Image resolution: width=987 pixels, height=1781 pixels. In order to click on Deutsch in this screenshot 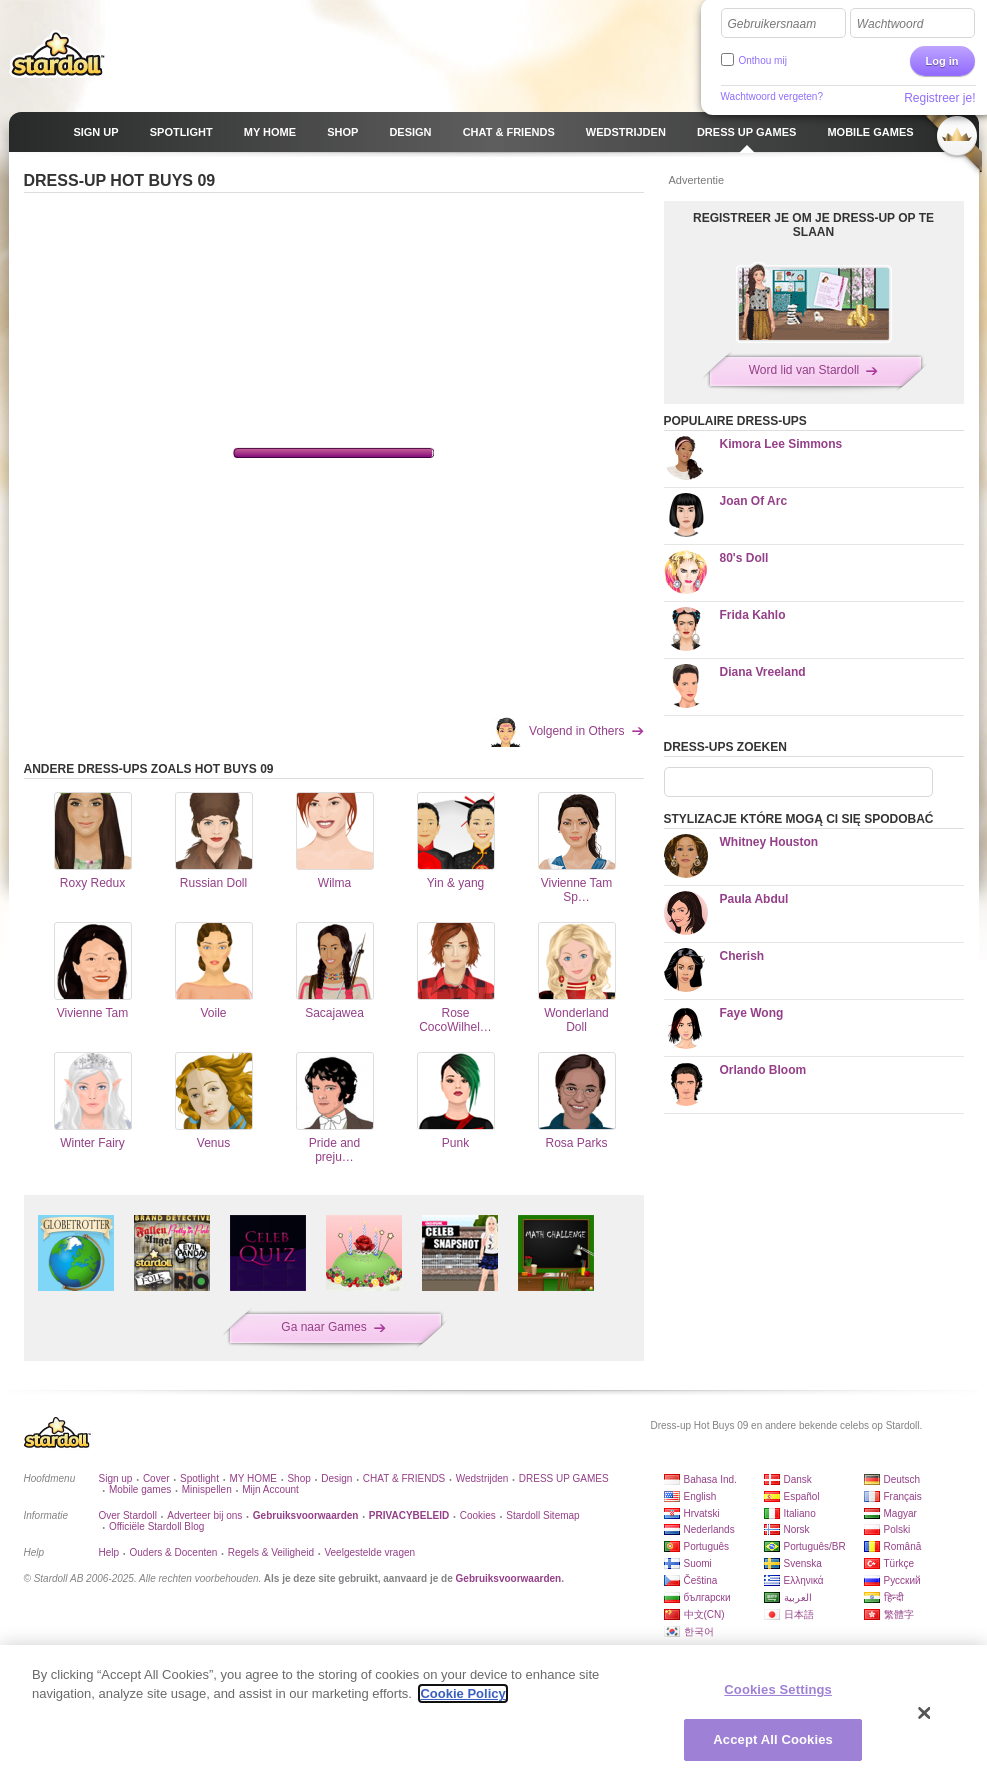, I will do `click(902, 1479)`.